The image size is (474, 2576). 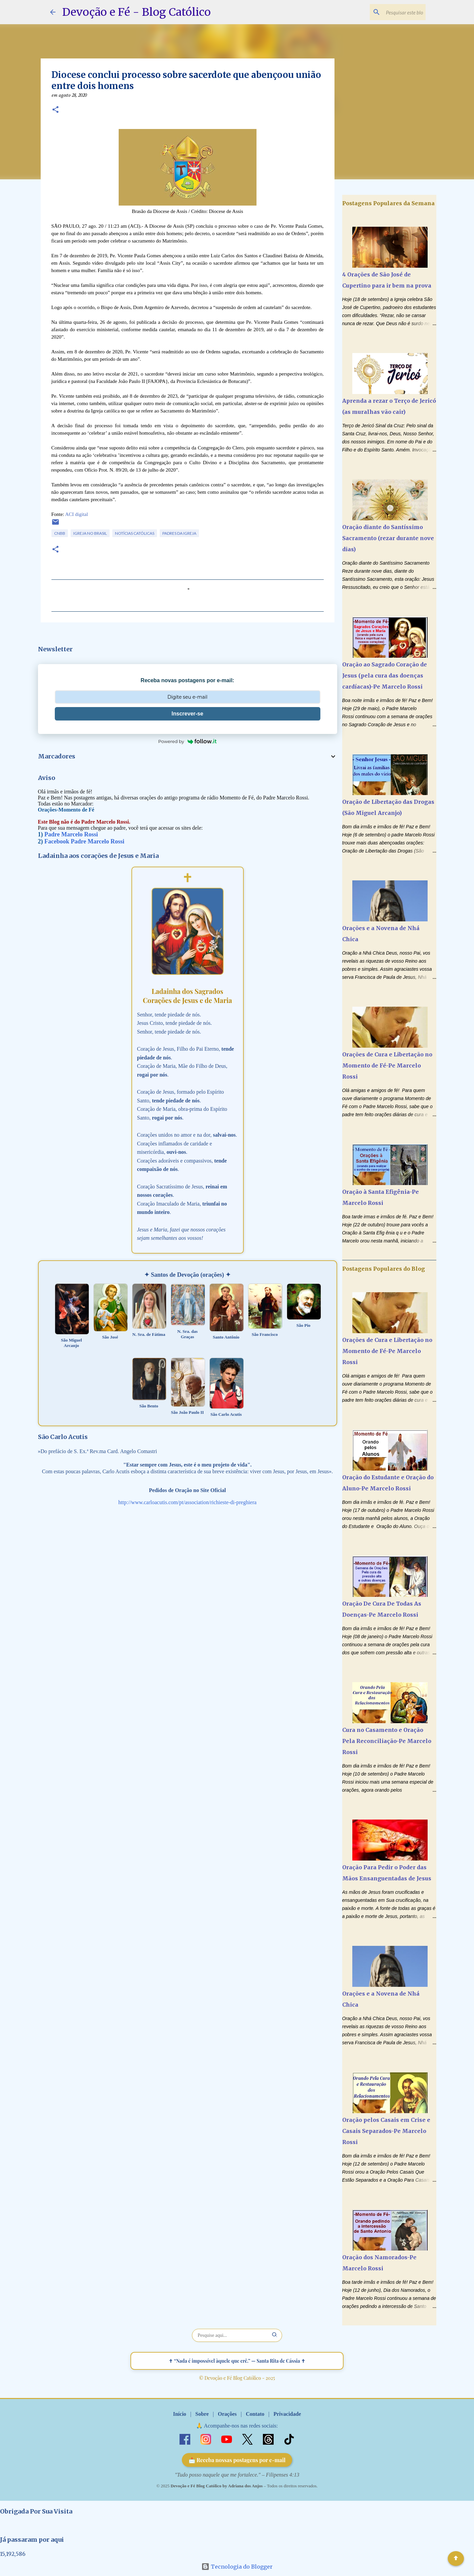 I want to click on [Pesquisar este blog], so click(x=390, y=12).